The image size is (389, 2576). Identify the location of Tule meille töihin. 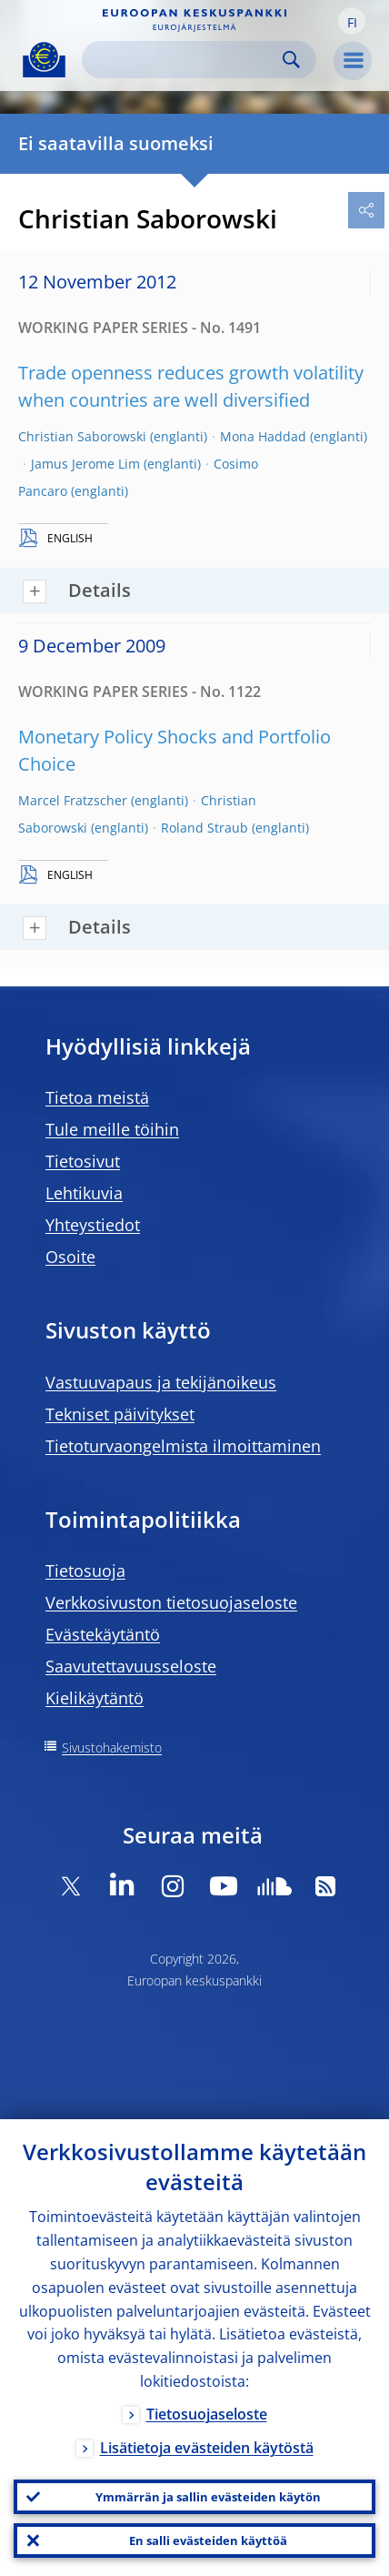
(112, 1129).